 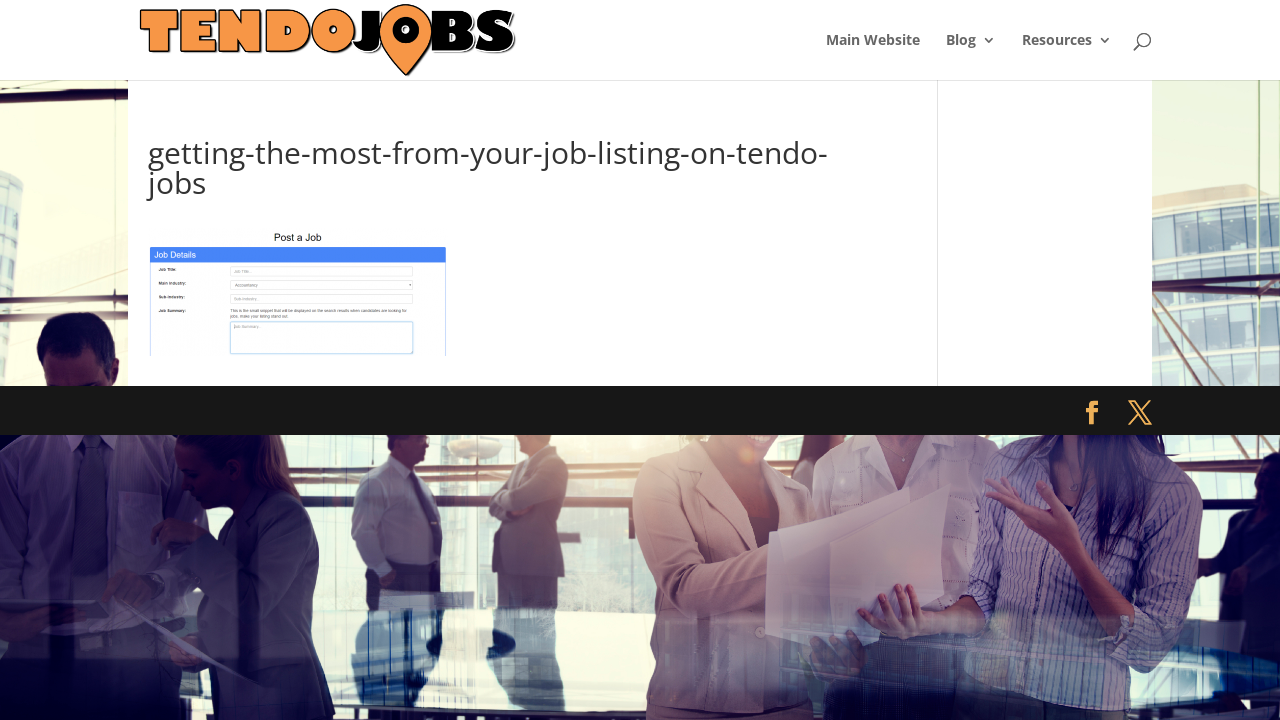 I want to click on Main Website, so click(x=873, y=41).